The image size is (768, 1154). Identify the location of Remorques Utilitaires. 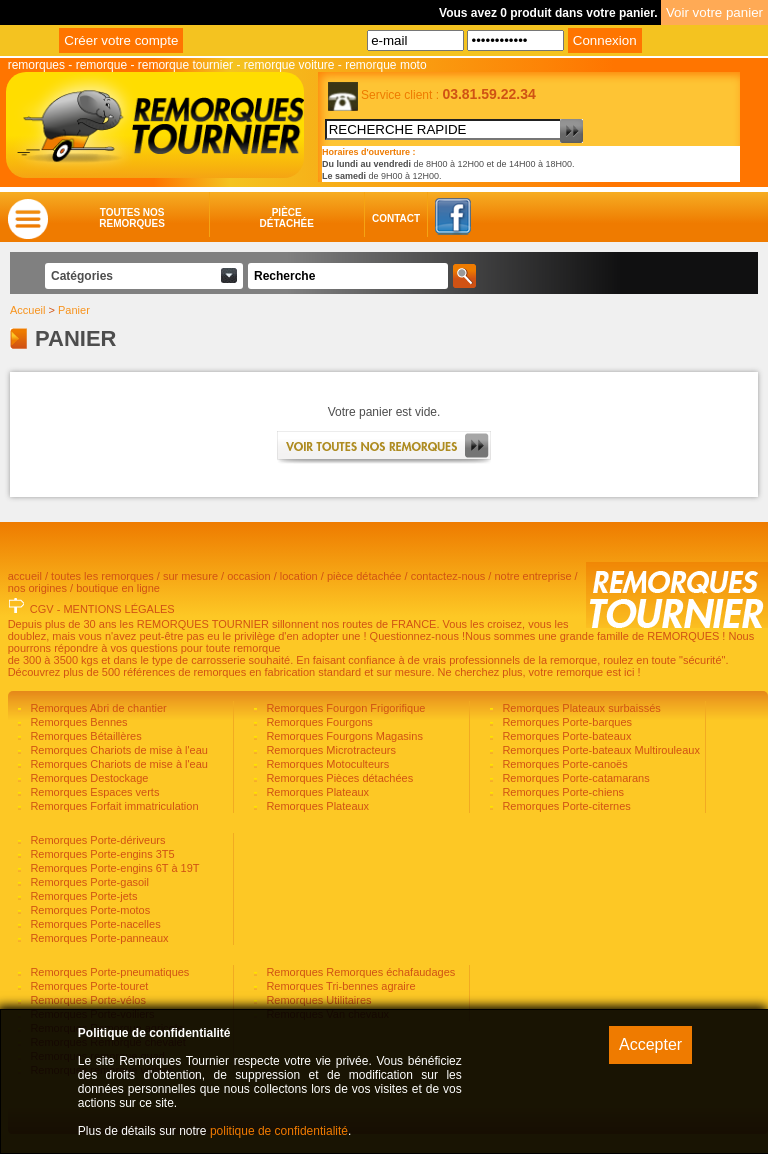
(317, 1000).